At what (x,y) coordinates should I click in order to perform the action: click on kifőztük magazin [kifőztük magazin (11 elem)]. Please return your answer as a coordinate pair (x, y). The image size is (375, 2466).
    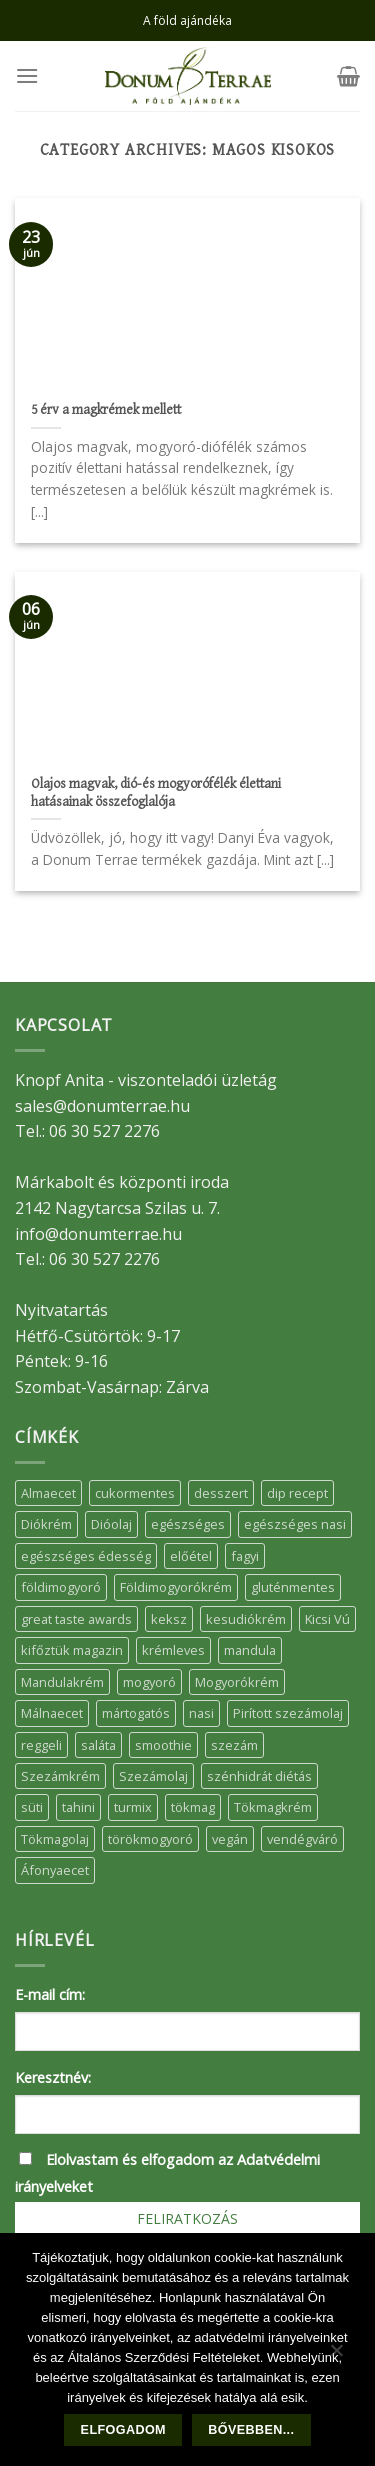
    Looking at the image, I should click on (72, 1650).